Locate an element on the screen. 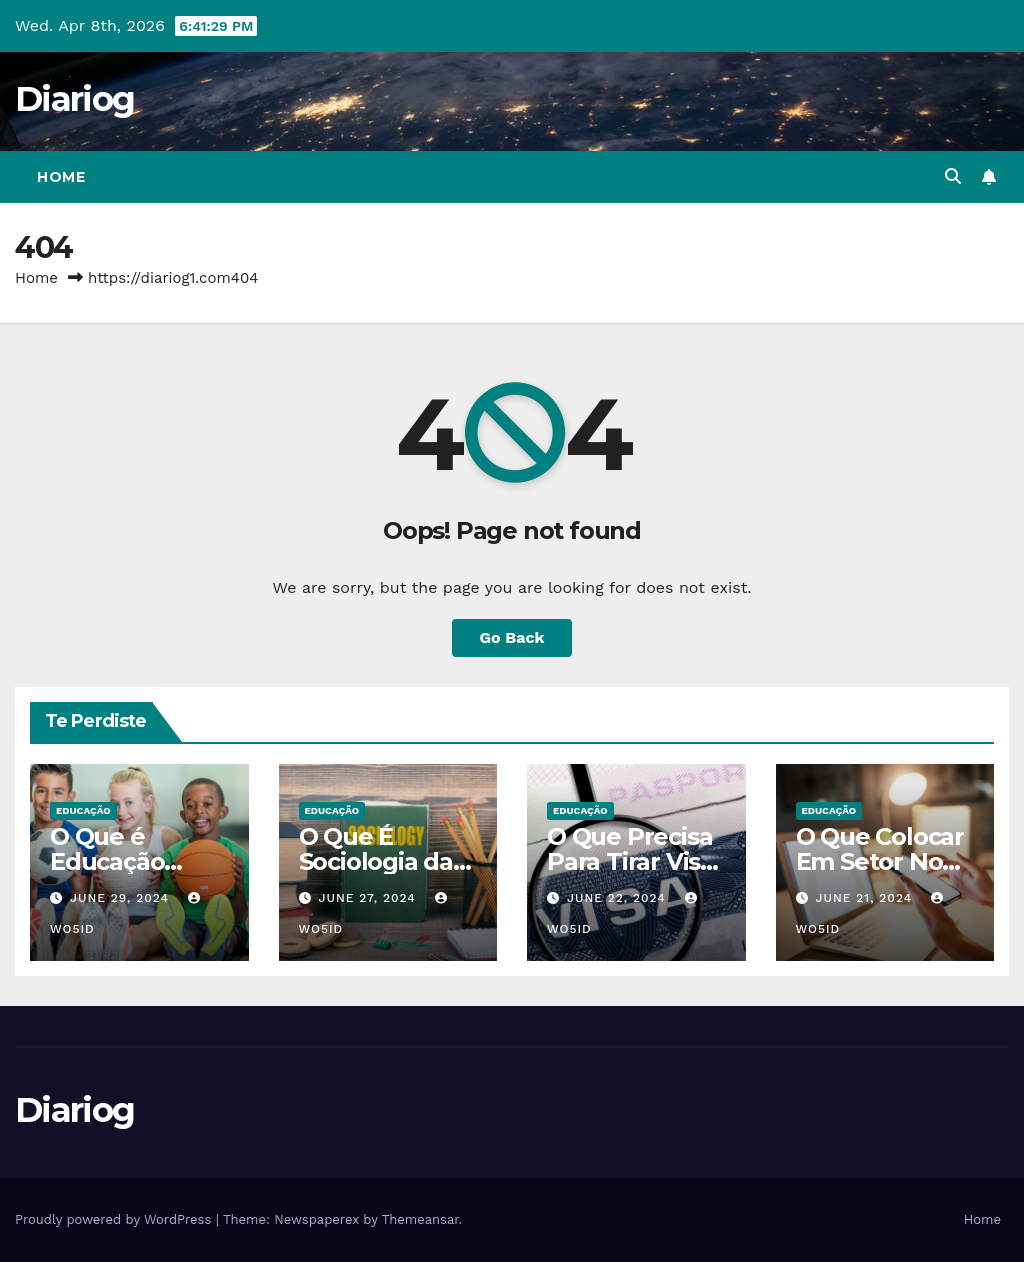 This screenshot has height=1262, width=1024. Go Back is located at coordinates (512, 637).